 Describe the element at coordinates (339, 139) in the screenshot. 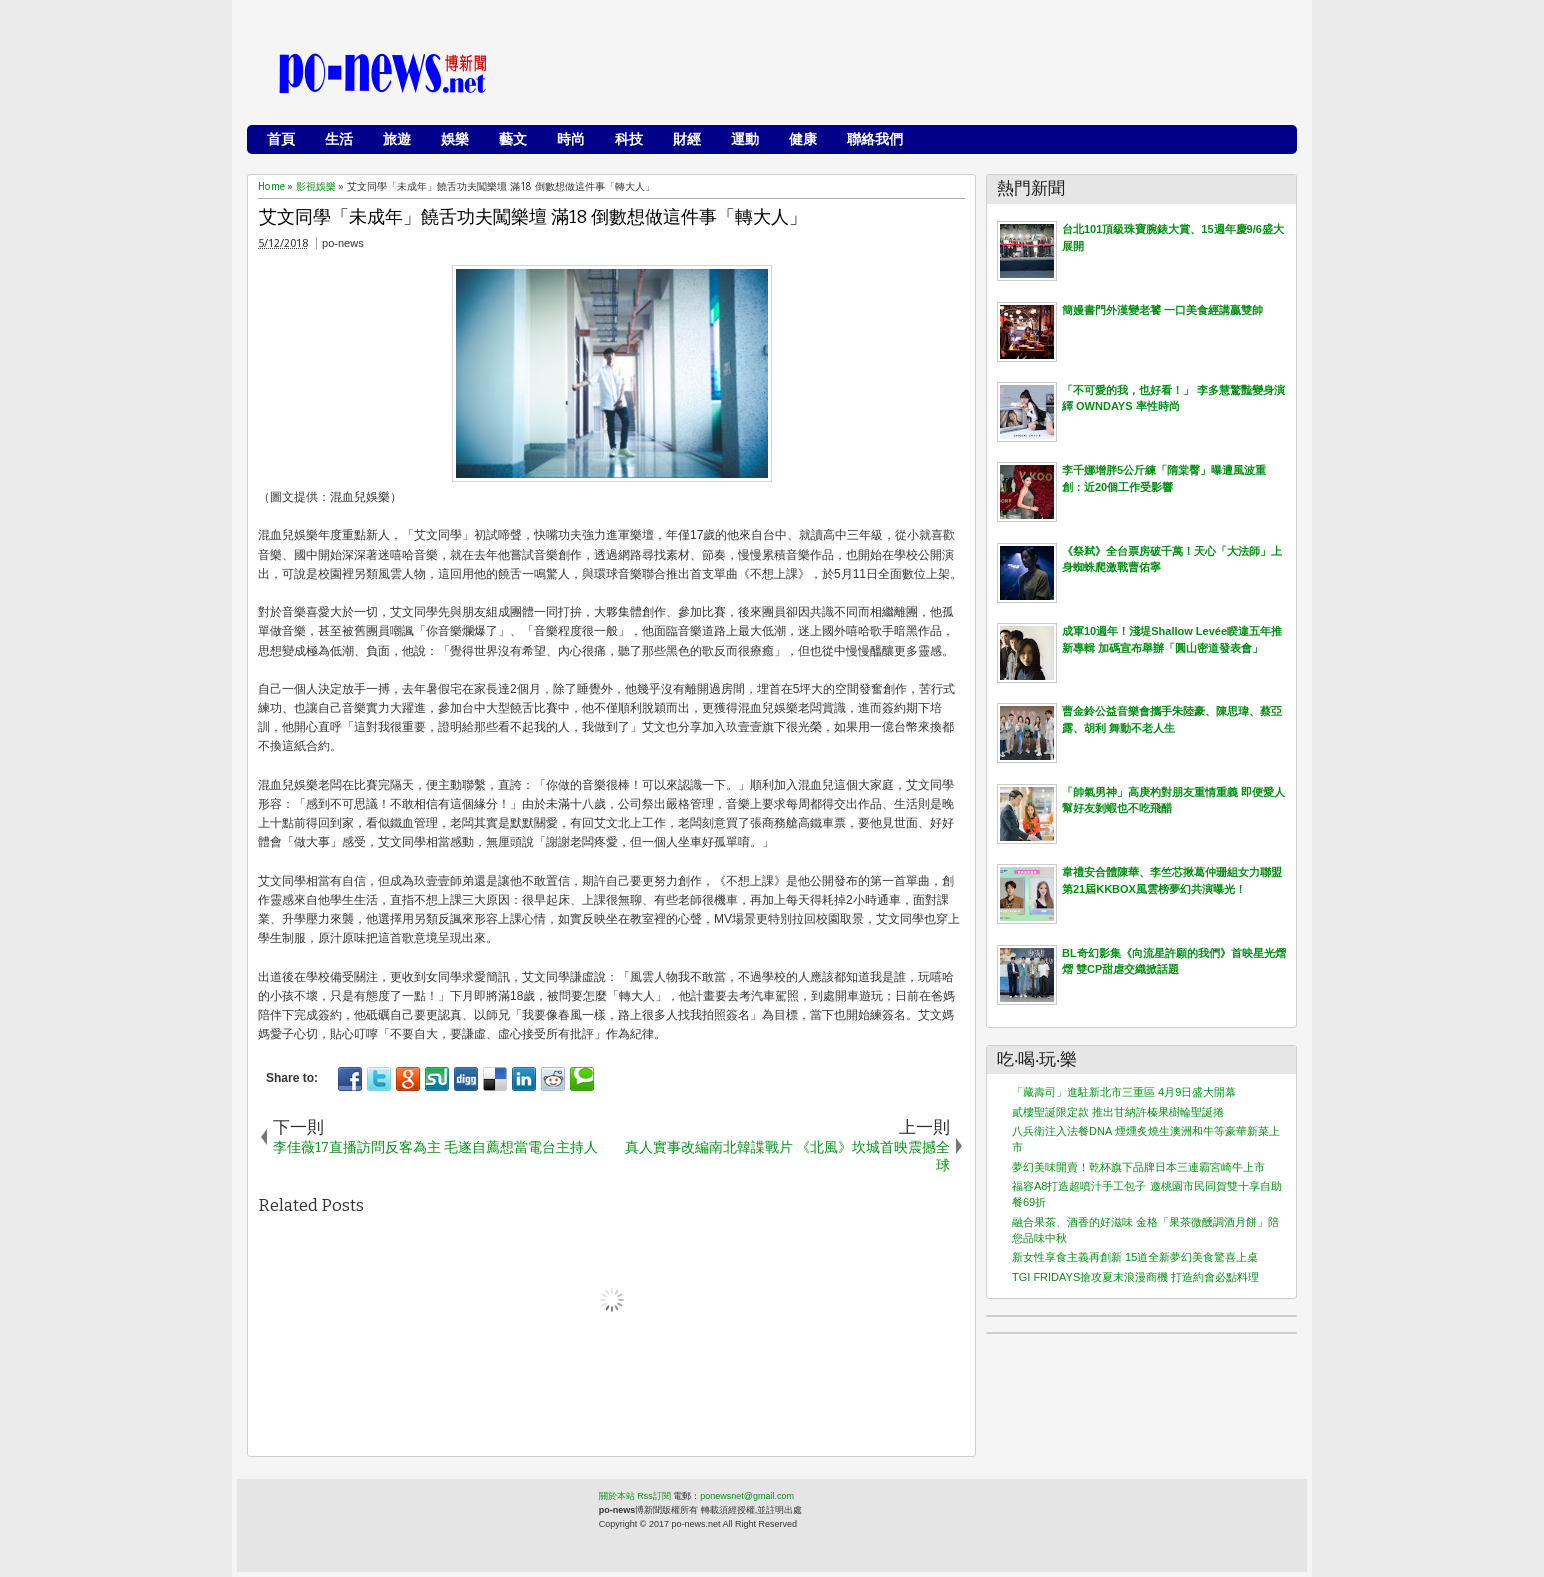

I see `生活` at that location.